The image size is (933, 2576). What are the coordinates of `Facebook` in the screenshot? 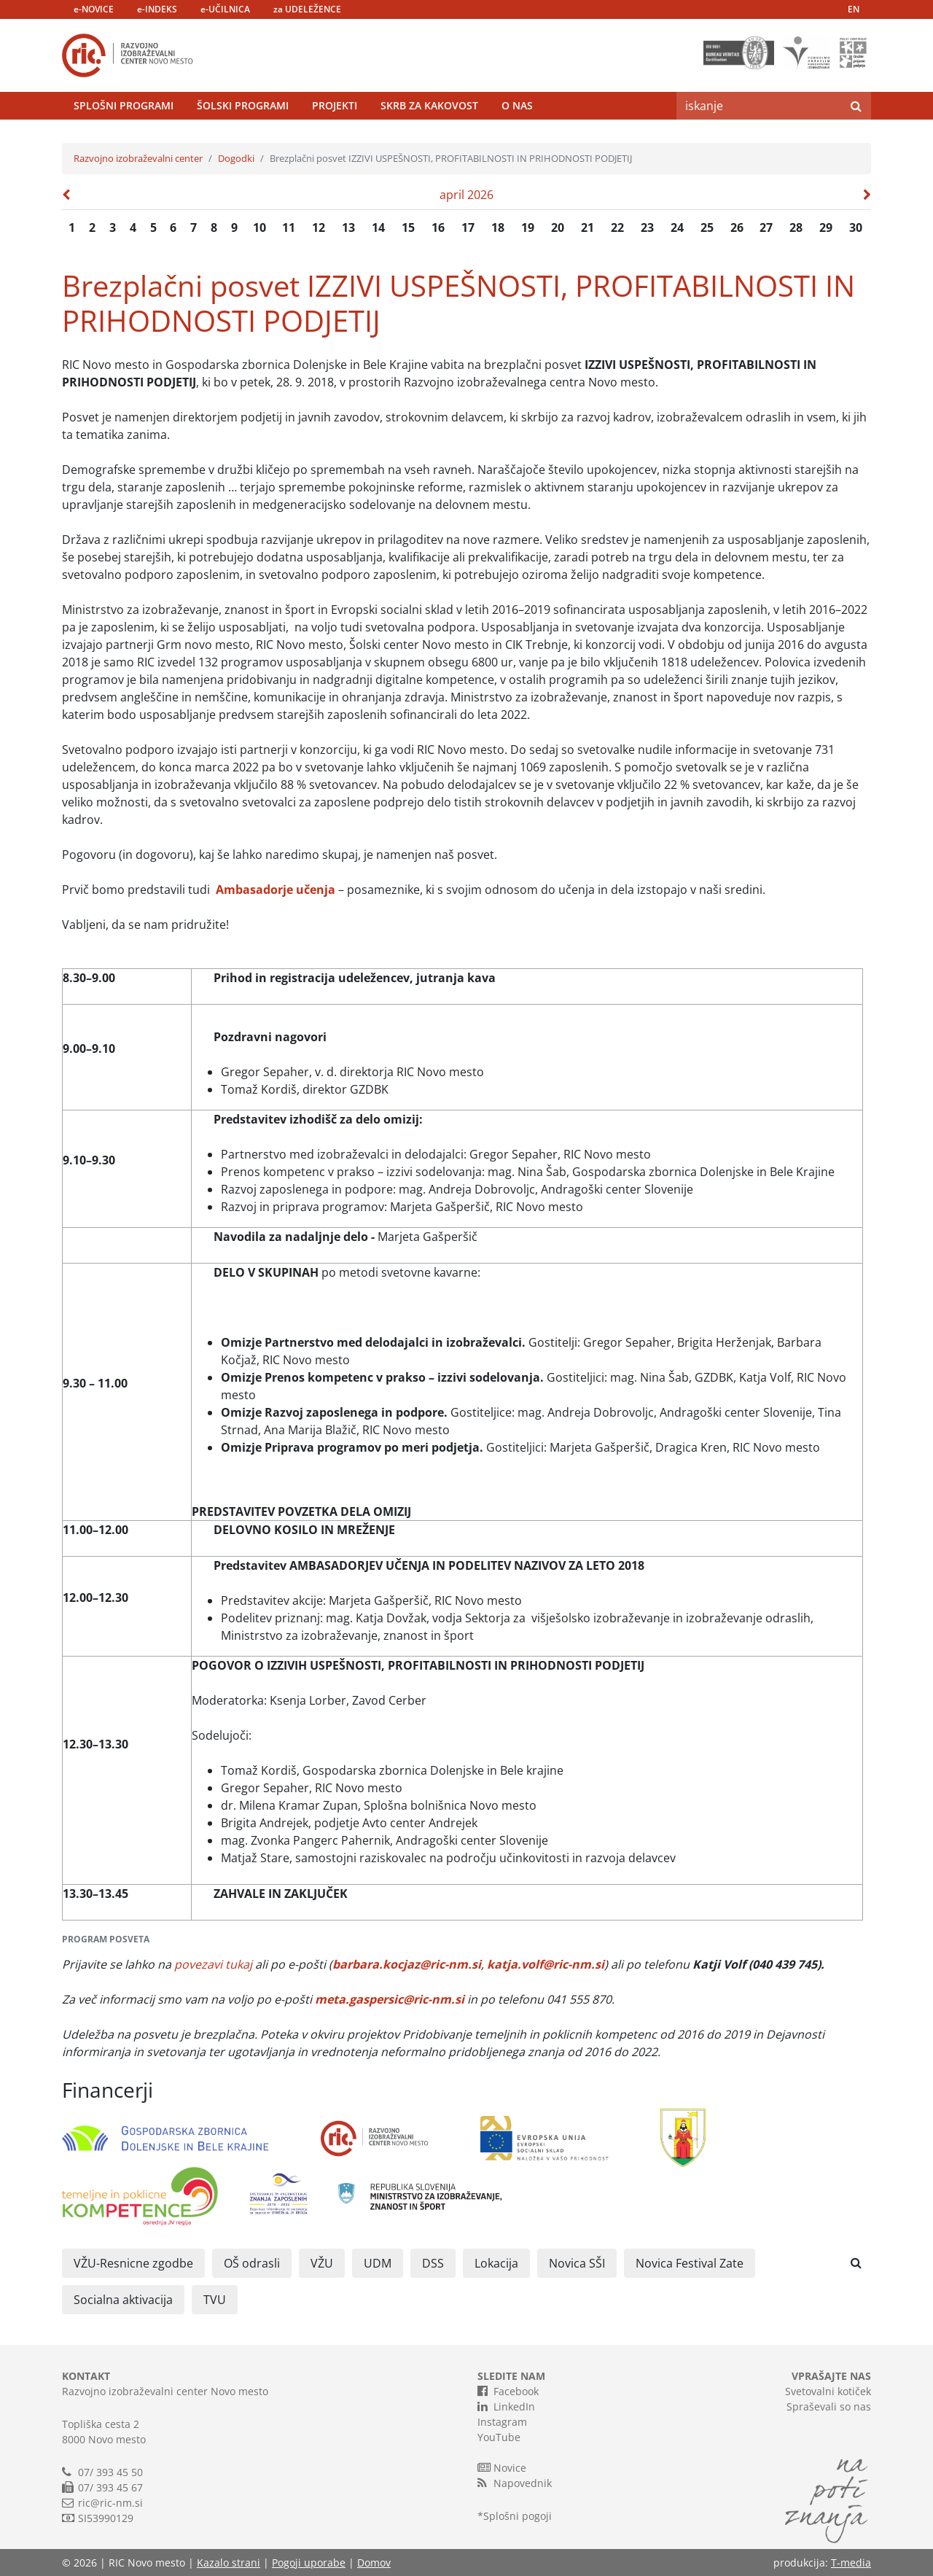 It's located at (508, 2391).